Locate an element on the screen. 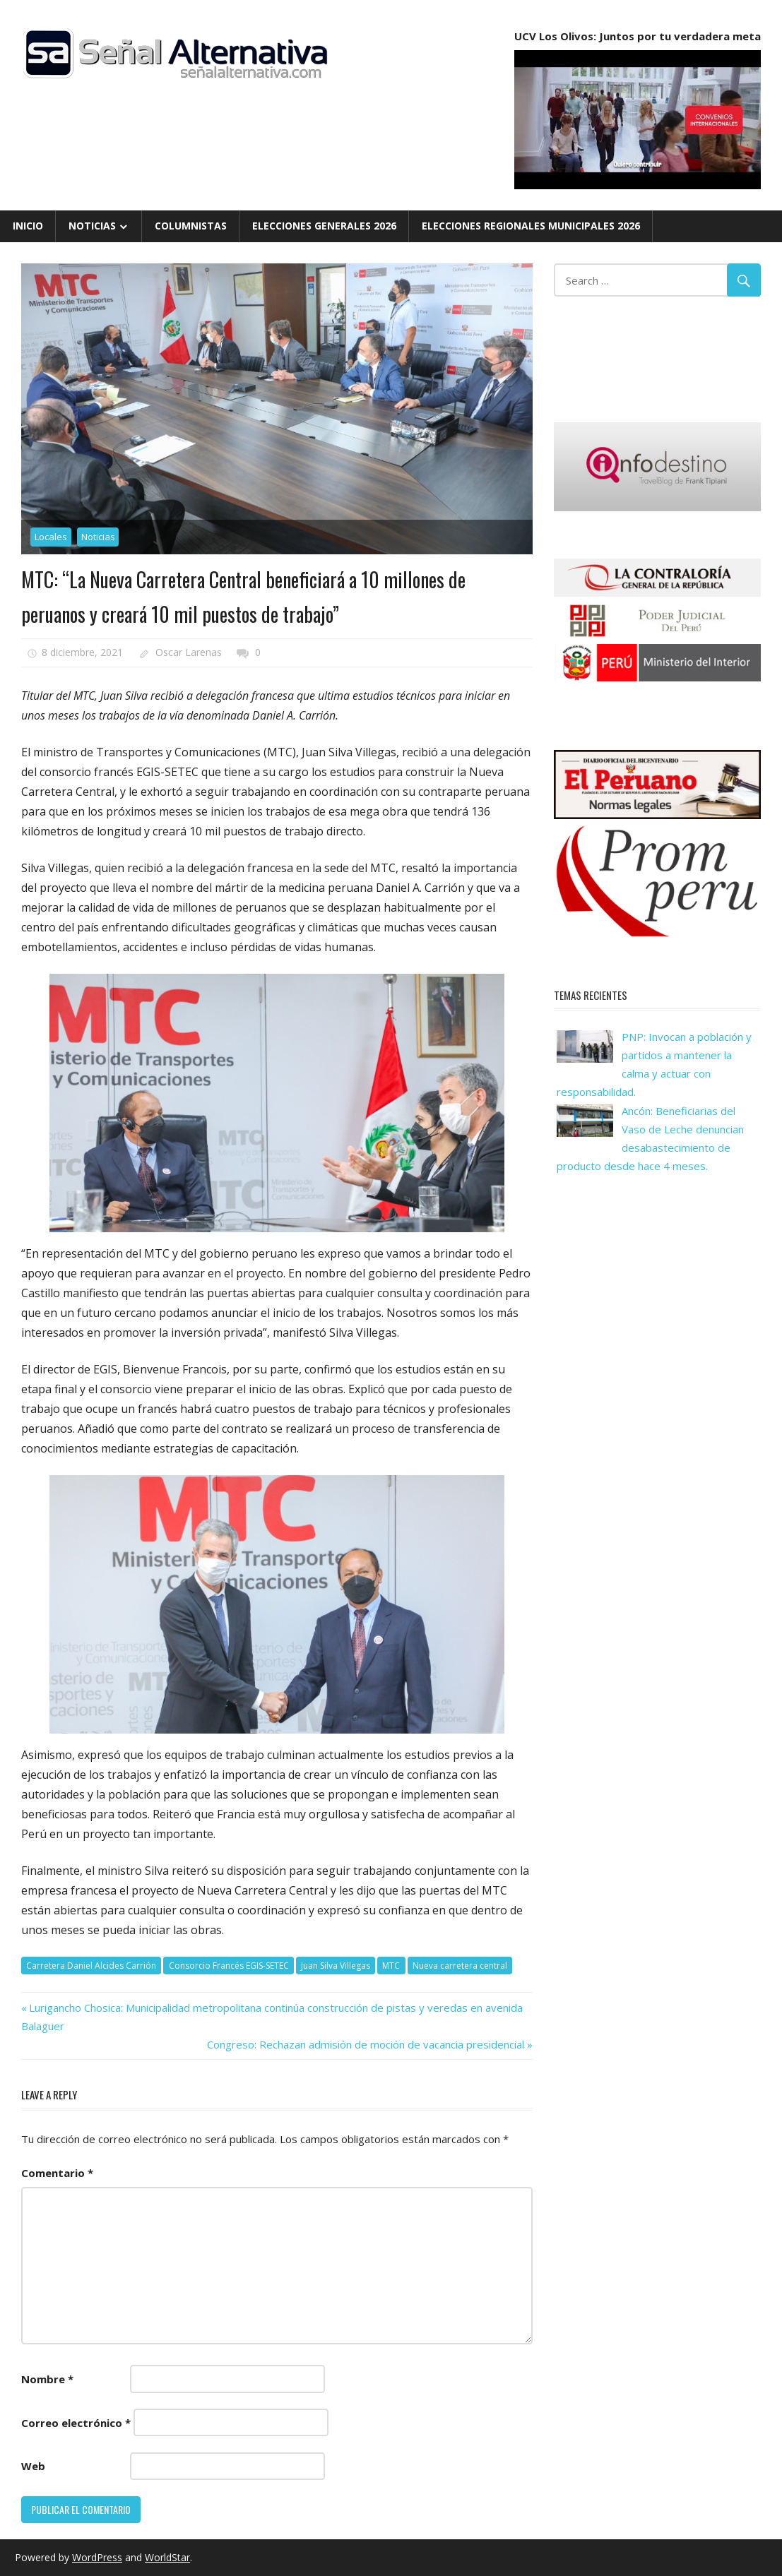  WordPress is located at coordinates (97, 2557).